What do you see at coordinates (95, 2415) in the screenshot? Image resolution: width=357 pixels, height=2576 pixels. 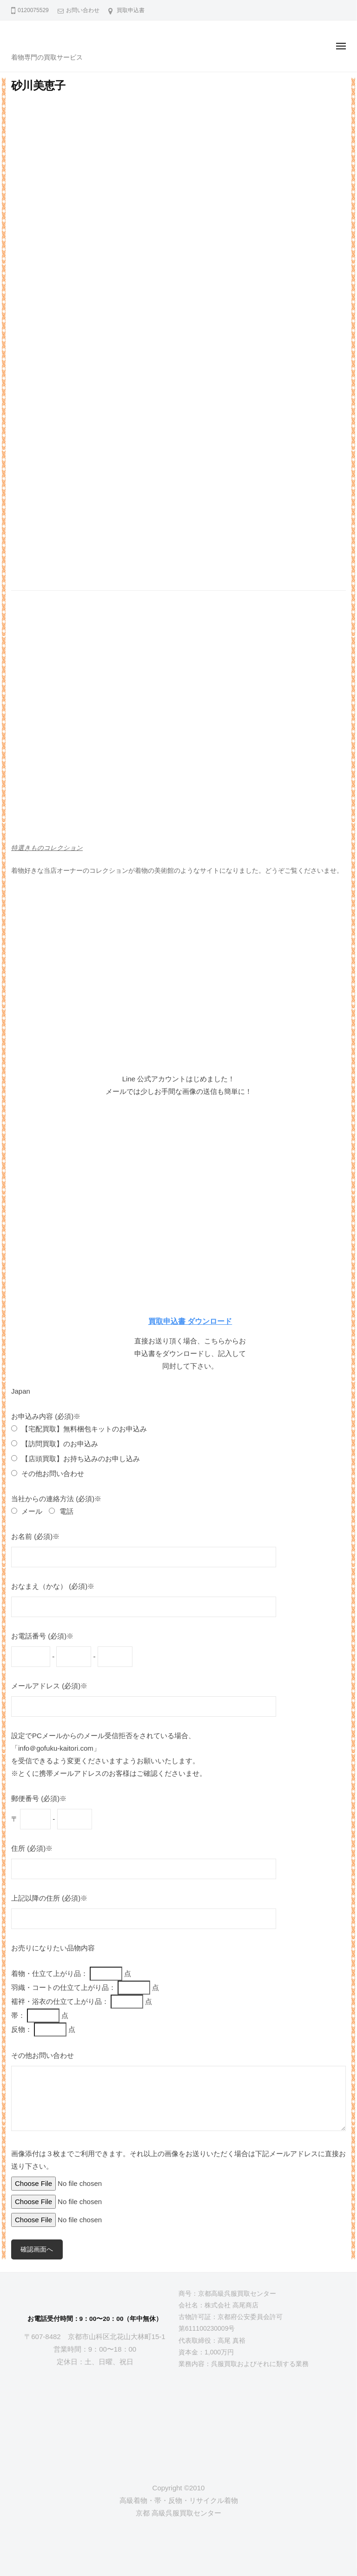 I see `[京都高級呉服買取センター]` at bounding box center [95, 2415].